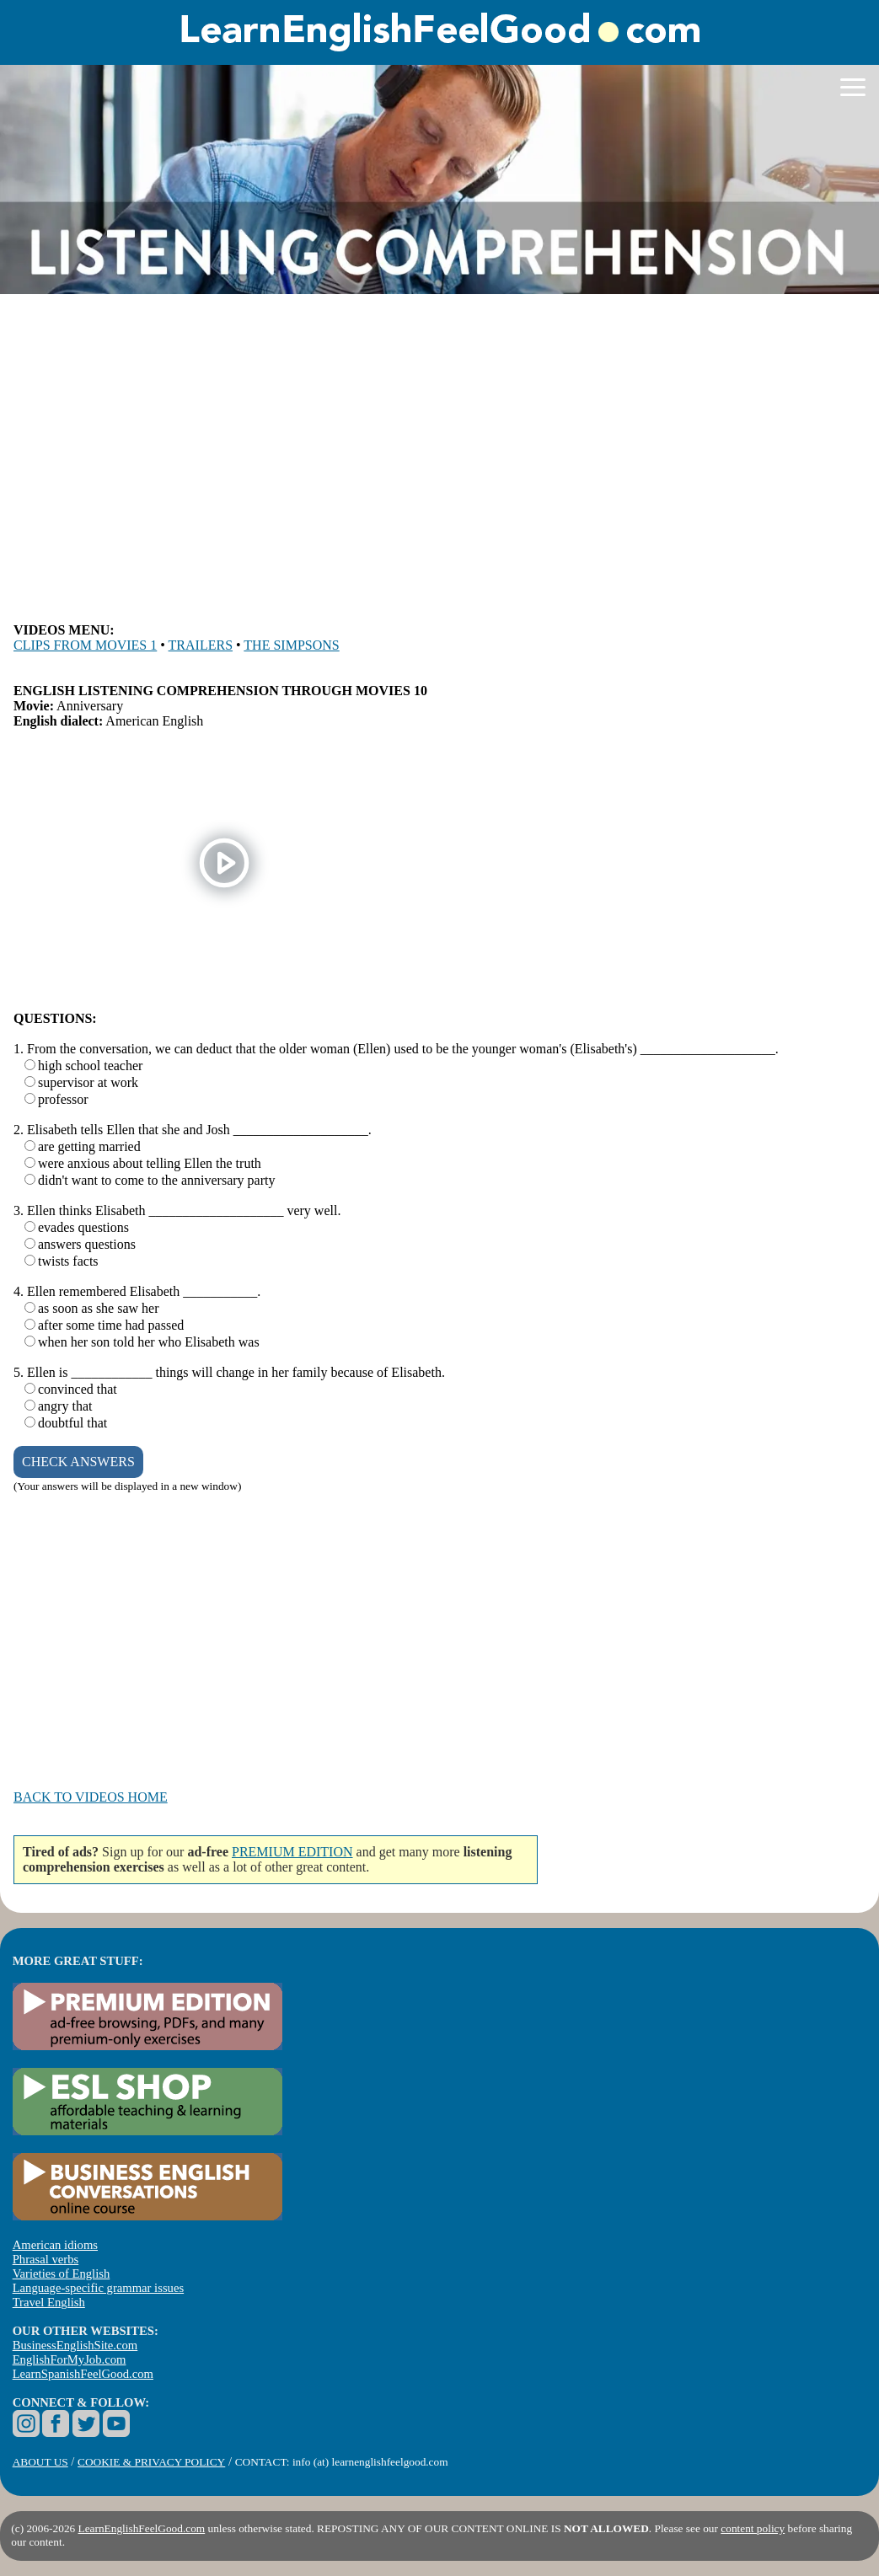 The image size is (879, 2576). I want to click on COOKIE & PRIVACY POLICY, so click(151, 2462).